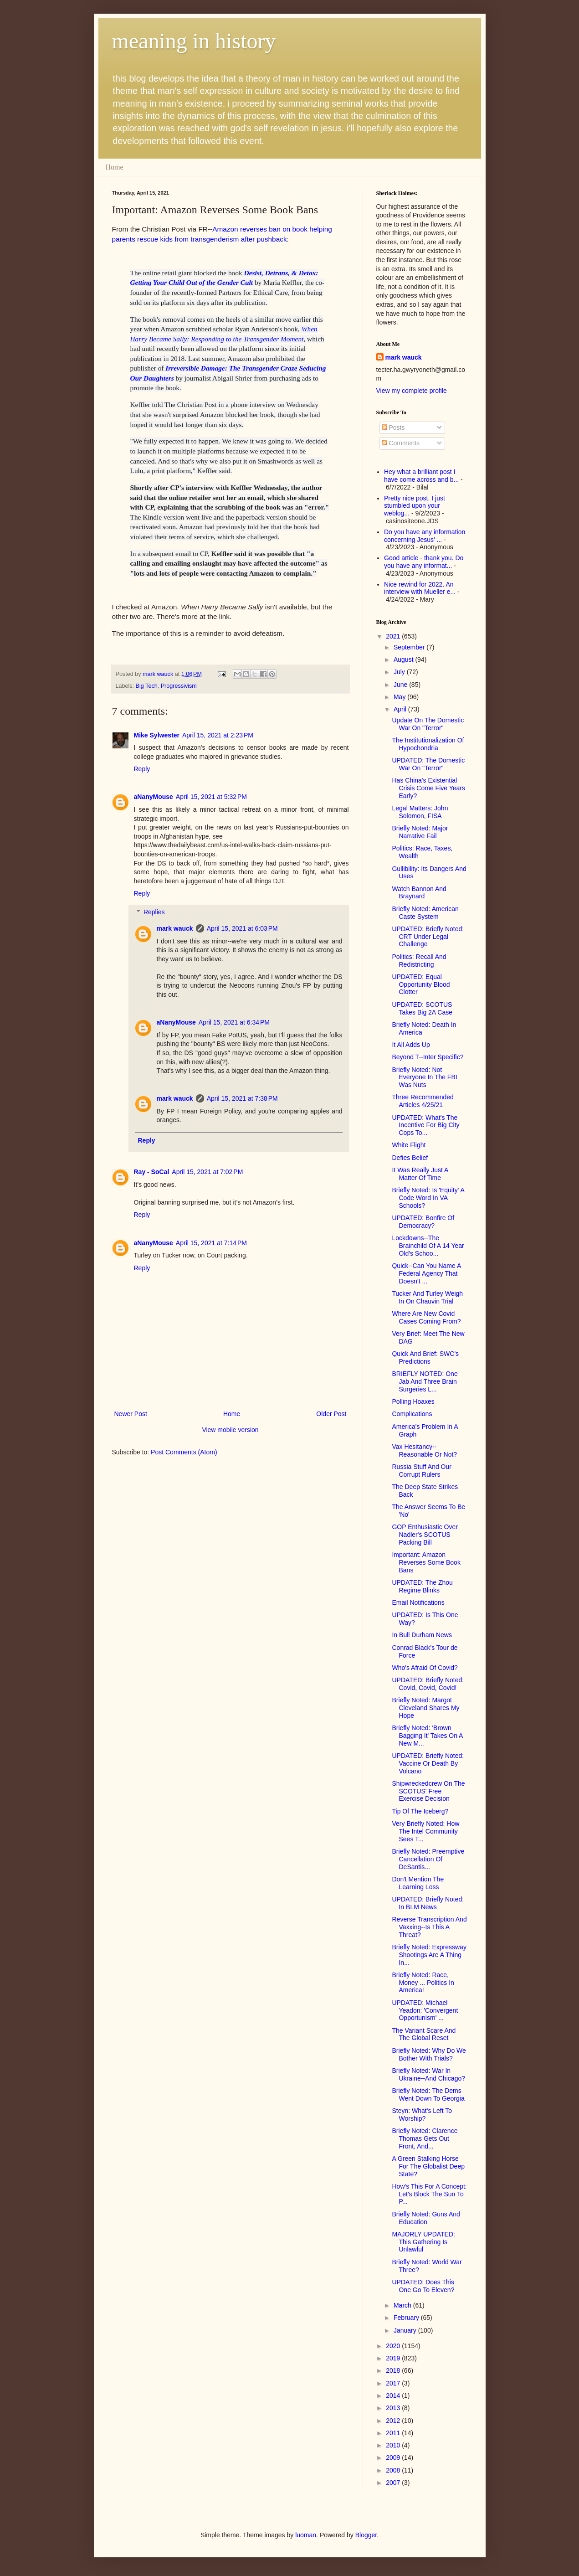 This screenshot has width=579, height=2576. What do you see at coordinates (154, 912) in the screenshot?
I see `Replies` at bounding box center [154, 912].